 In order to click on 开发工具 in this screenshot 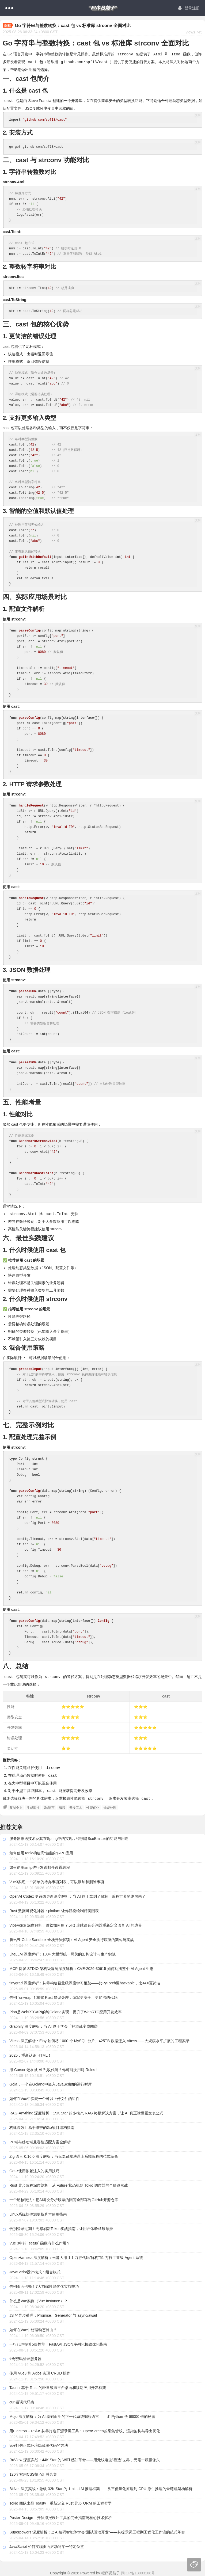, I will do `click(75, 1805)`.